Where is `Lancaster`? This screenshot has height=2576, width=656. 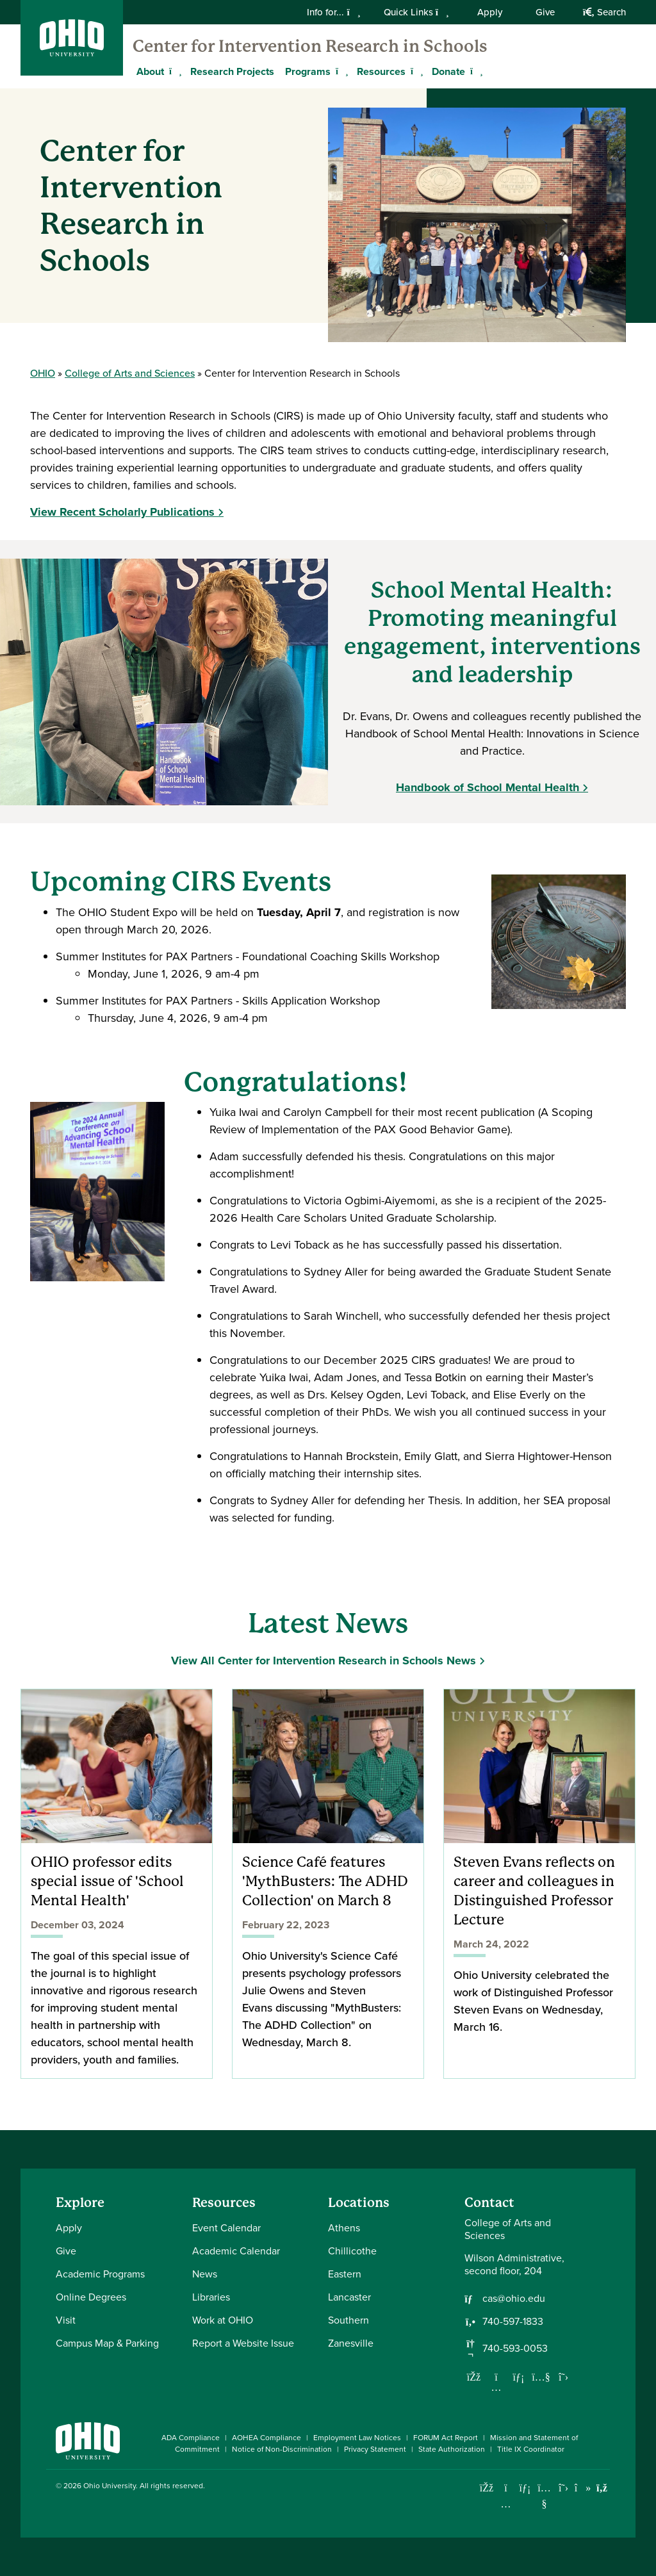 Lancaster is located at coordinates (349, 2297).